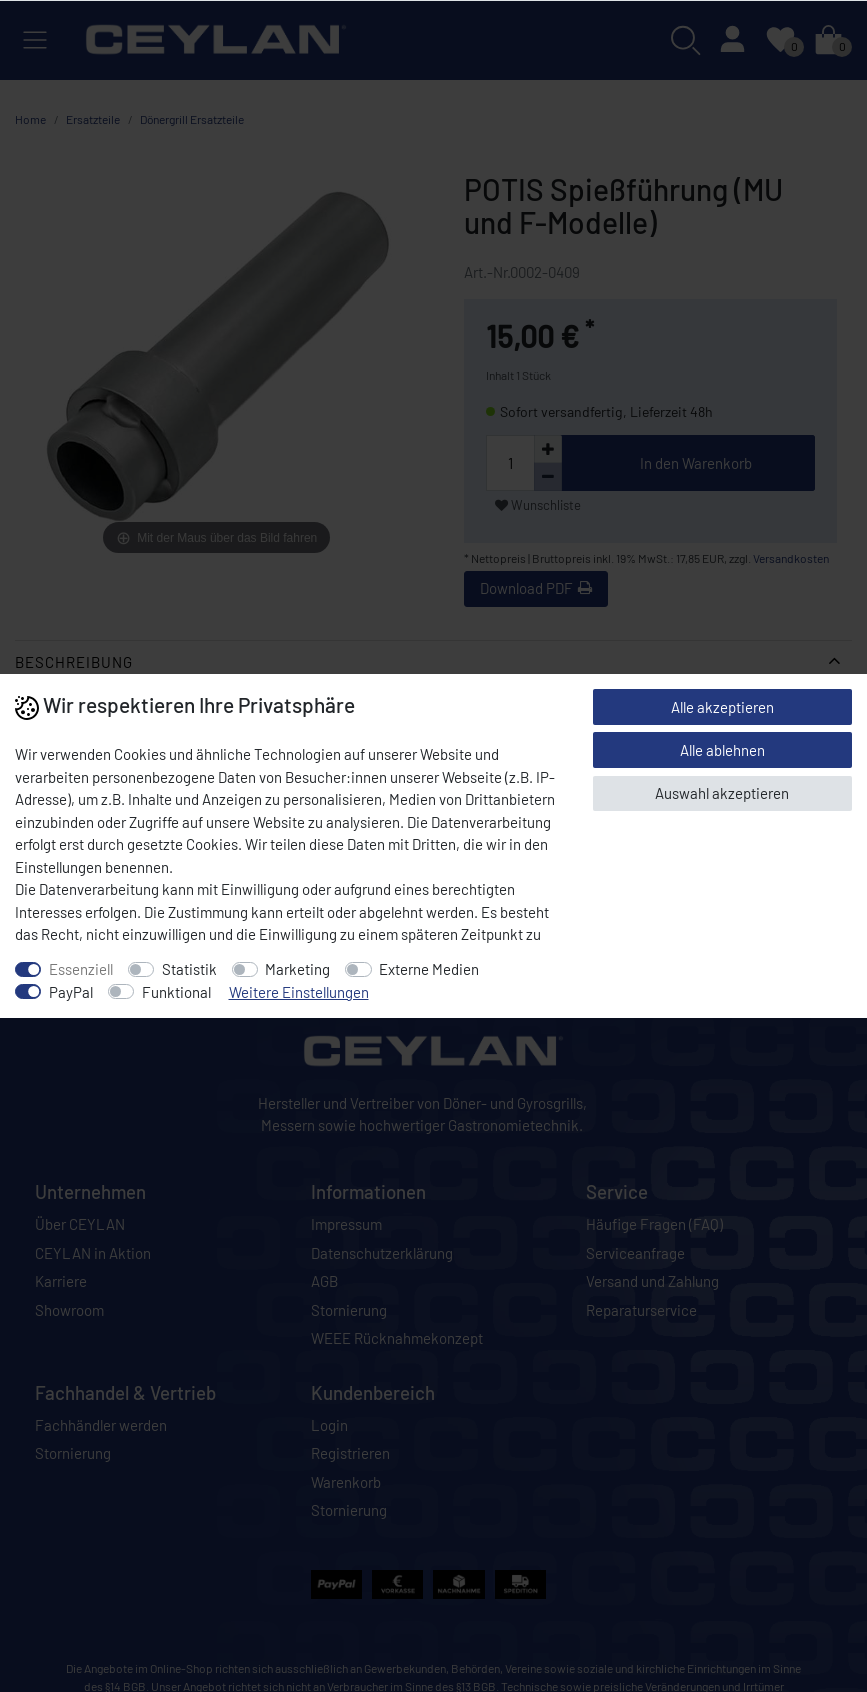 The image size is (867, 1692). Describe the element at coordinates (722, 707) in the screenshot. I see `Alle akzeptieren` at that location.